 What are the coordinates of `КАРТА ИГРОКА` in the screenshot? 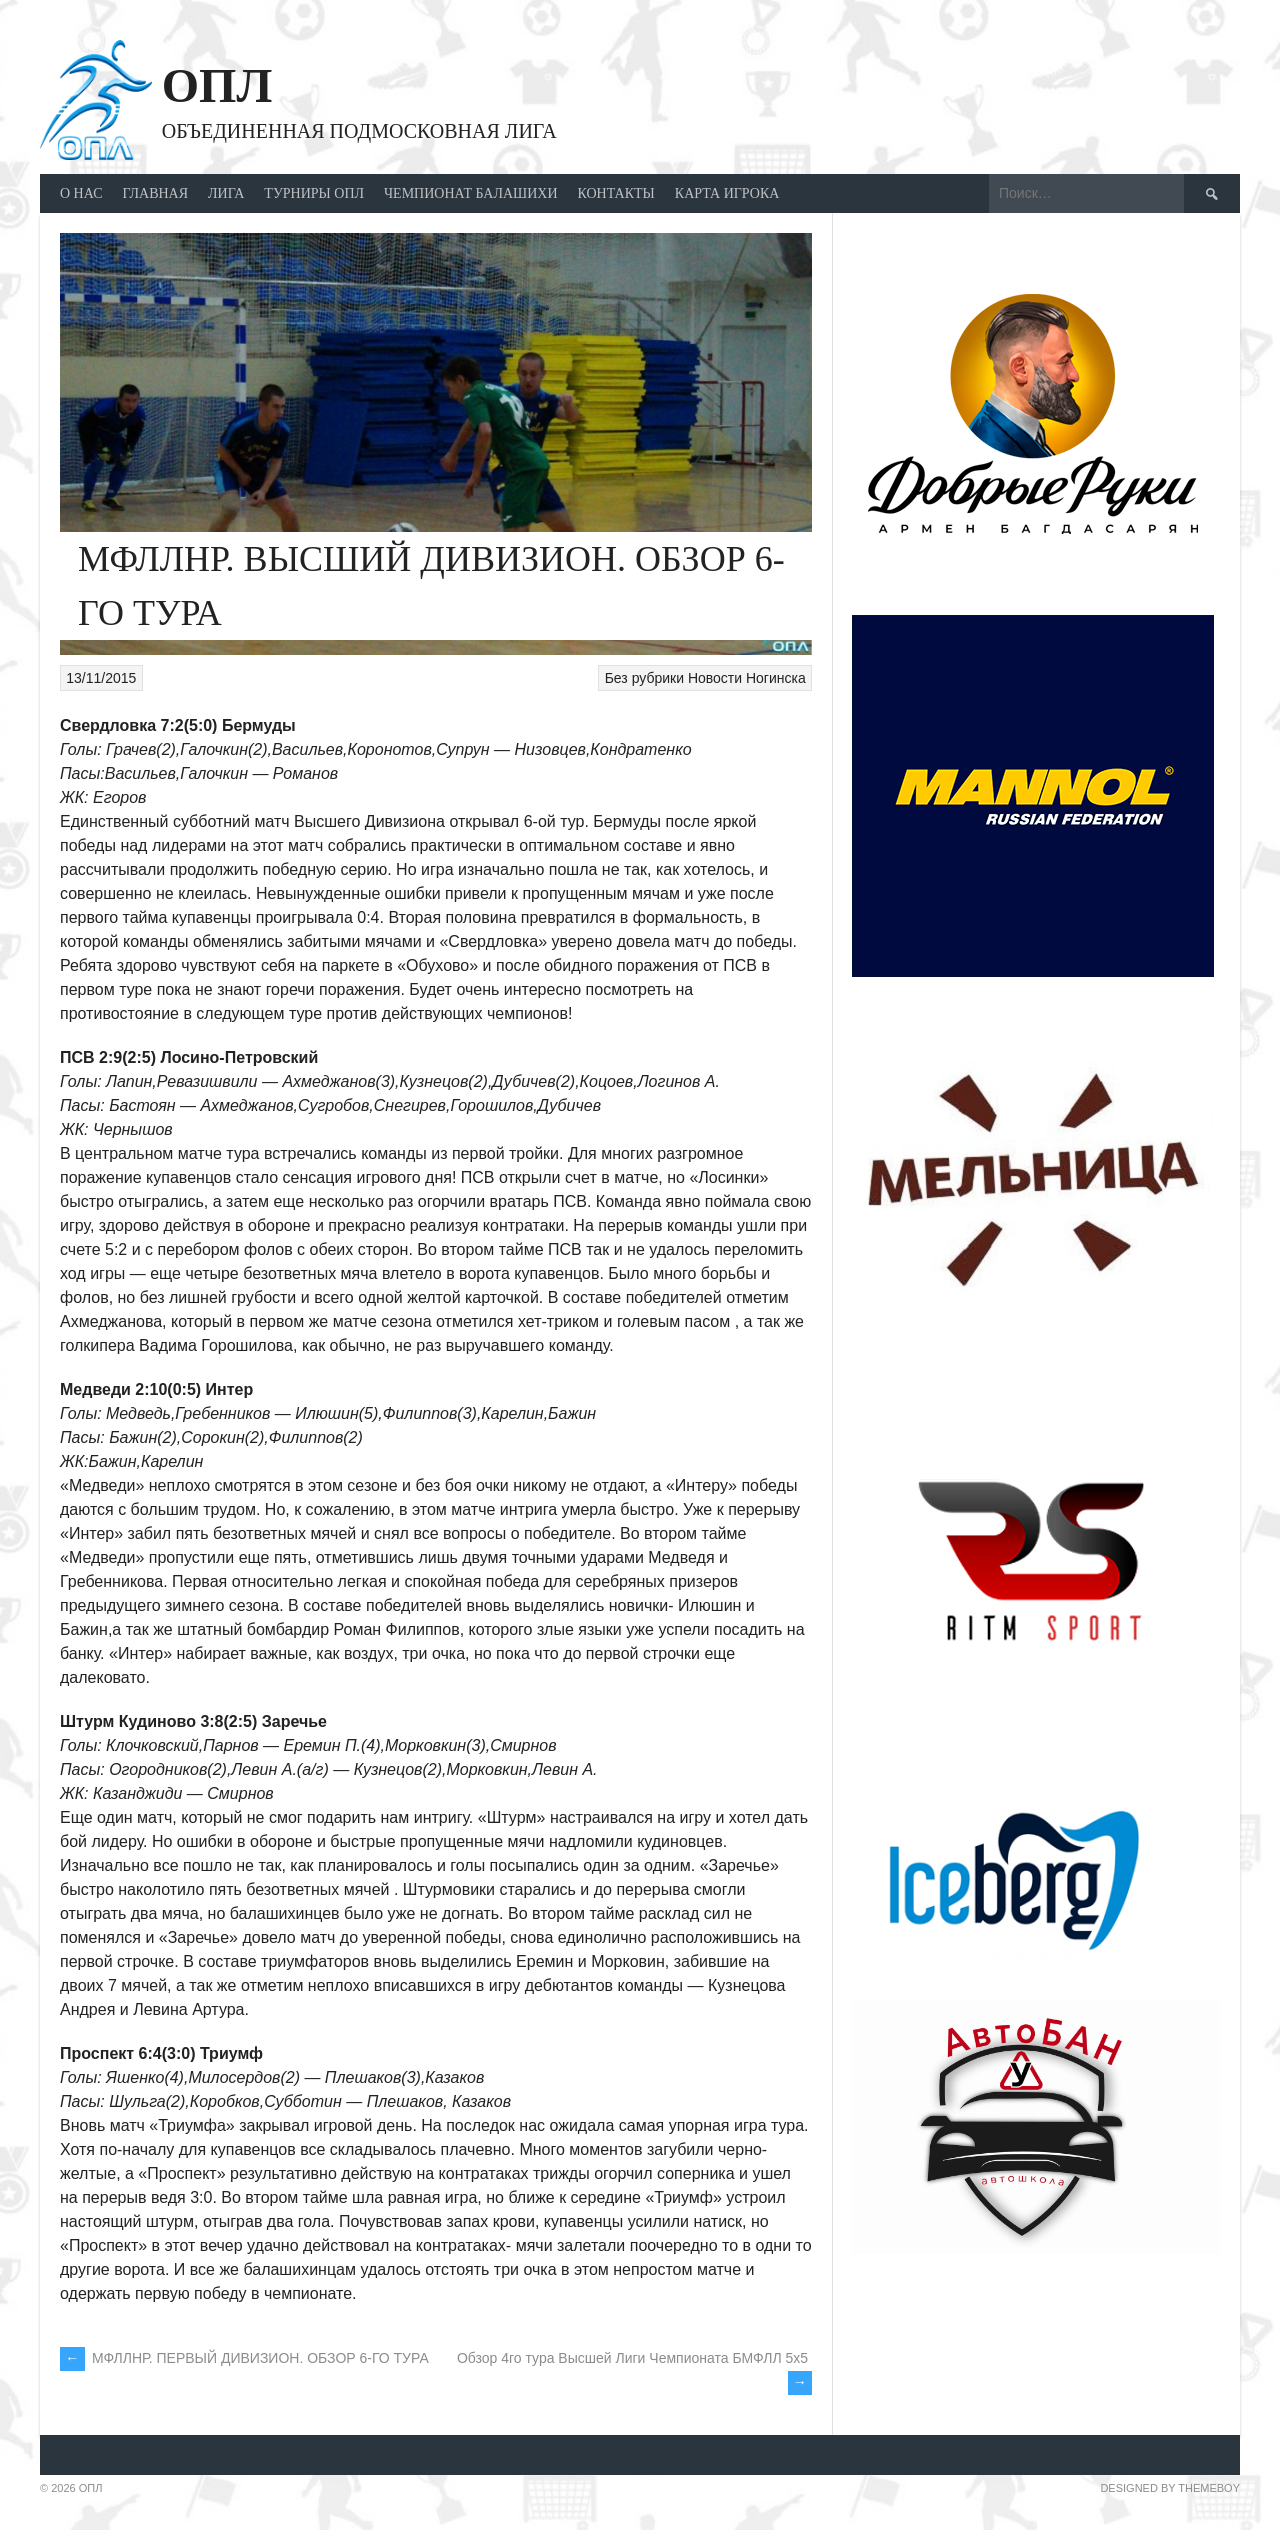 It's located at (727, 193).